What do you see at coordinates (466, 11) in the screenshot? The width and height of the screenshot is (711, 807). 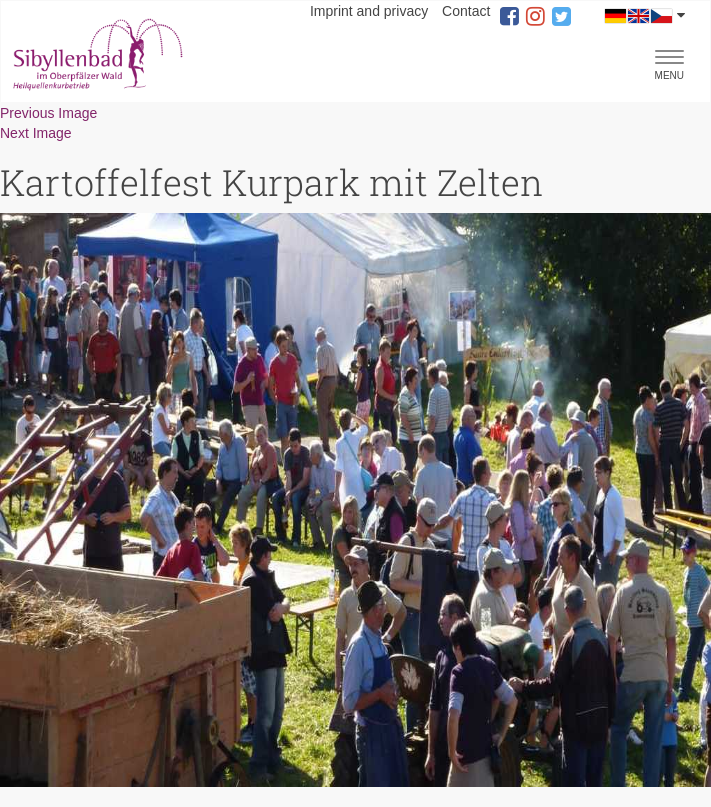 I see `Contact` at bounding box center [466, 11].